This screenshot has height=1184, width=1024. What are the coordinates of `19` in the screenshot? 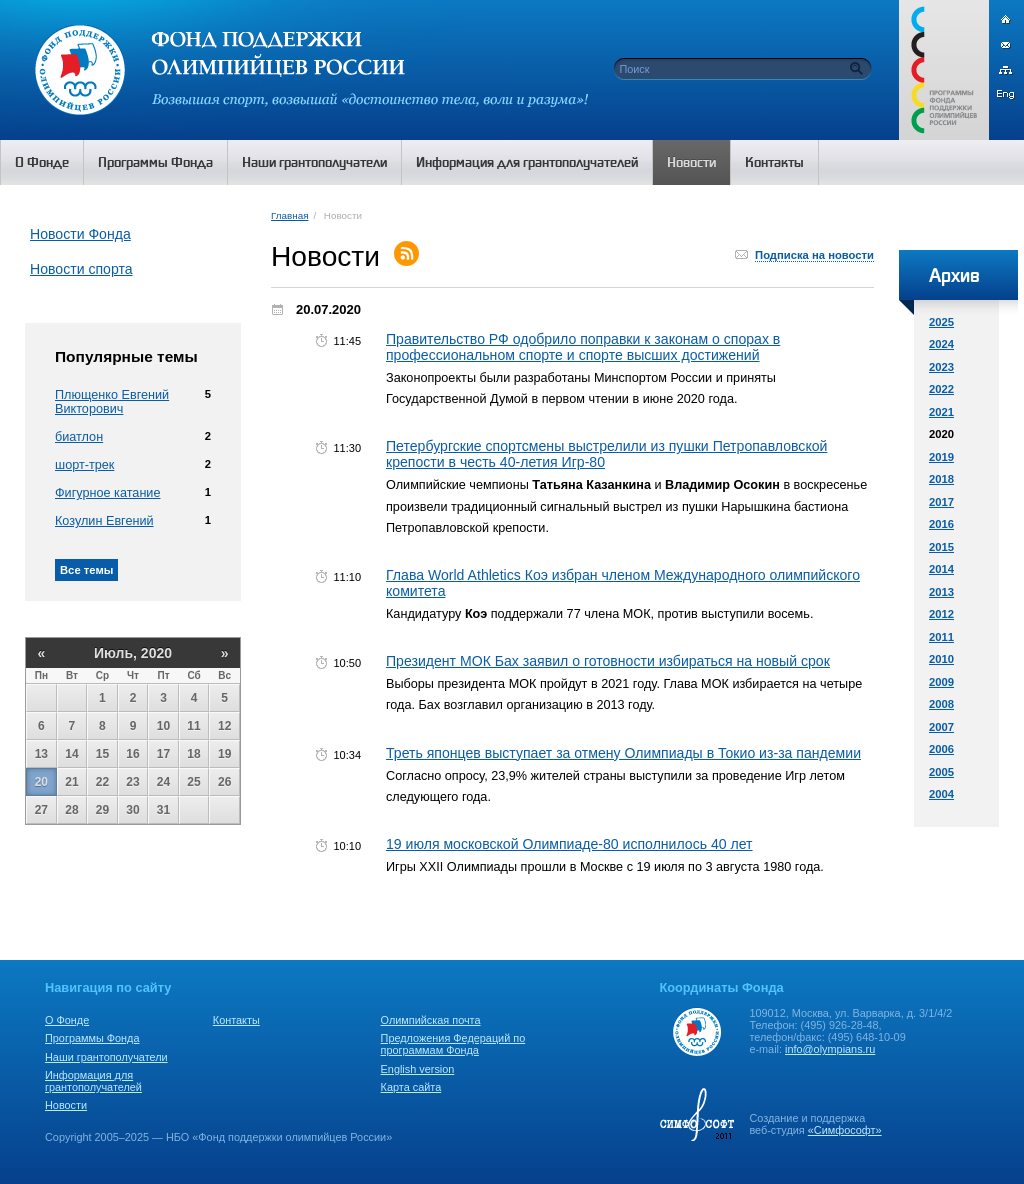 It's located at (224, 754).